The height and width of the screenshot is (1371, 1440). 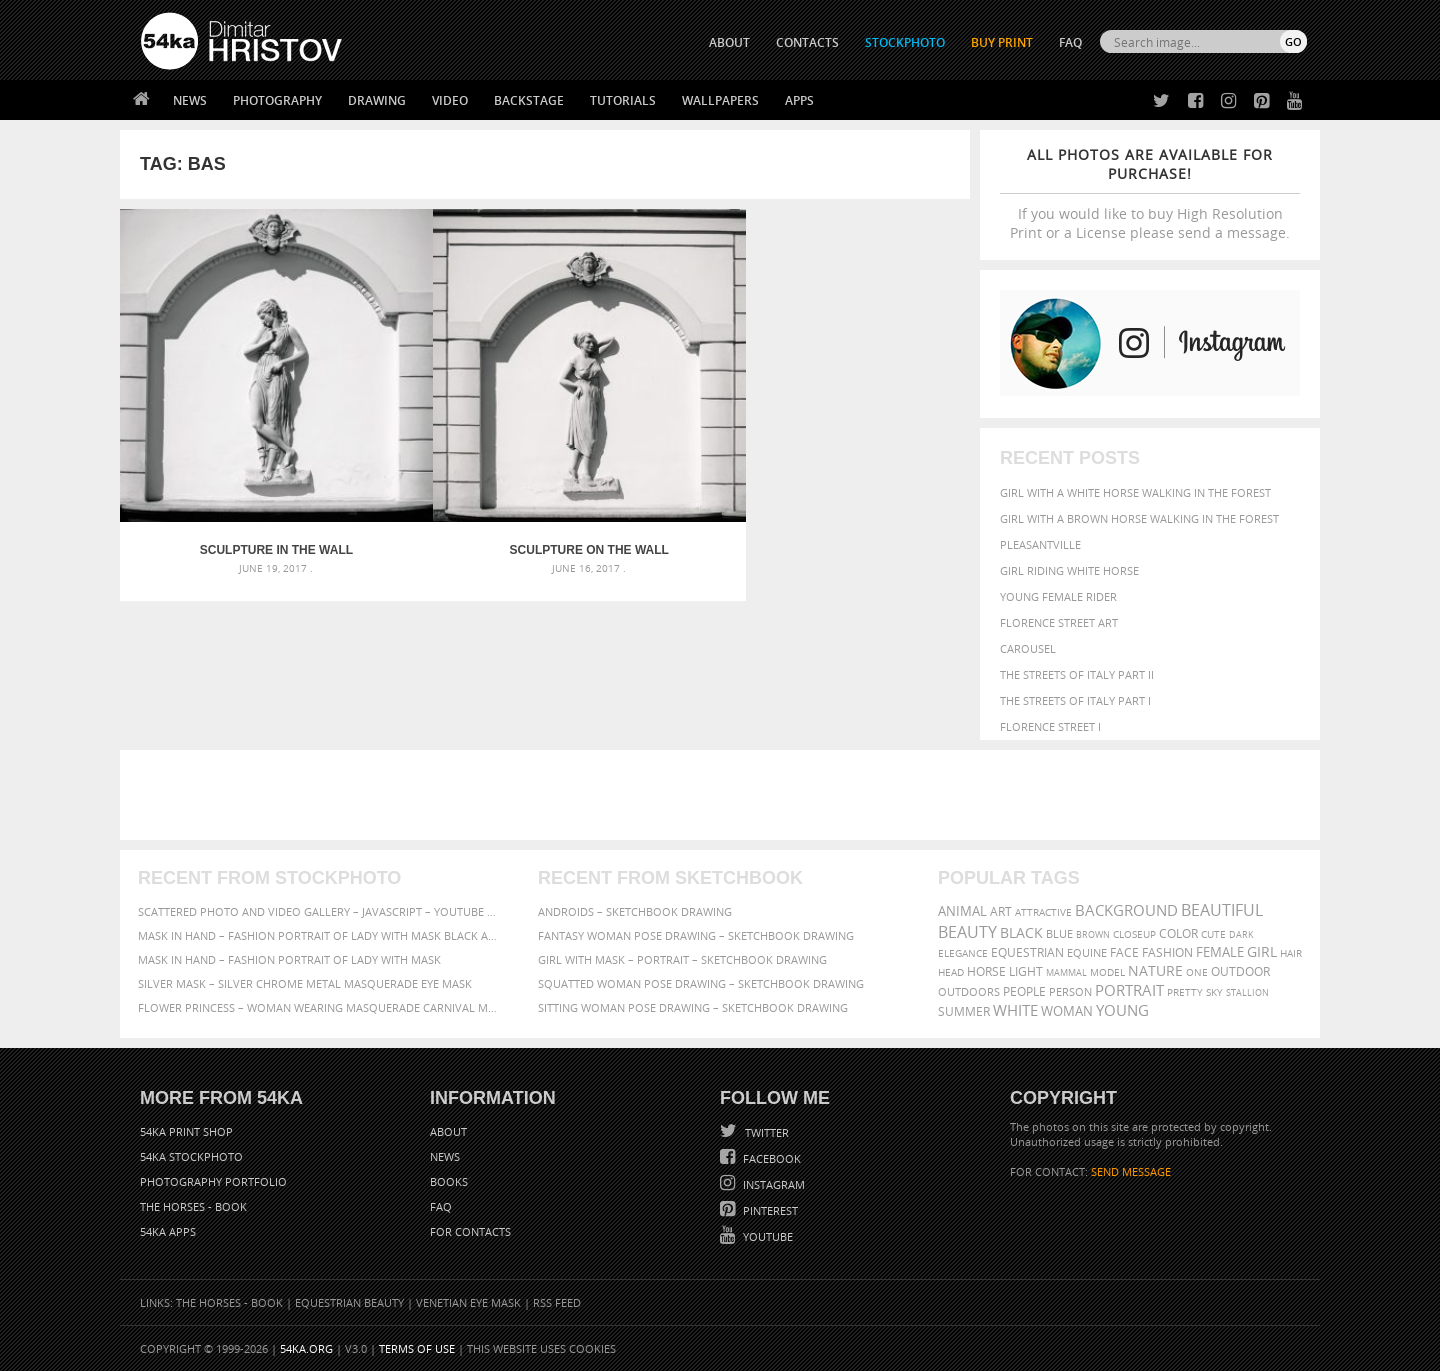 What do you see at coordinates (1291, 953) in the screenshot?
I see `hair [hair (323 items)]` at bounding box center [1291, 953].